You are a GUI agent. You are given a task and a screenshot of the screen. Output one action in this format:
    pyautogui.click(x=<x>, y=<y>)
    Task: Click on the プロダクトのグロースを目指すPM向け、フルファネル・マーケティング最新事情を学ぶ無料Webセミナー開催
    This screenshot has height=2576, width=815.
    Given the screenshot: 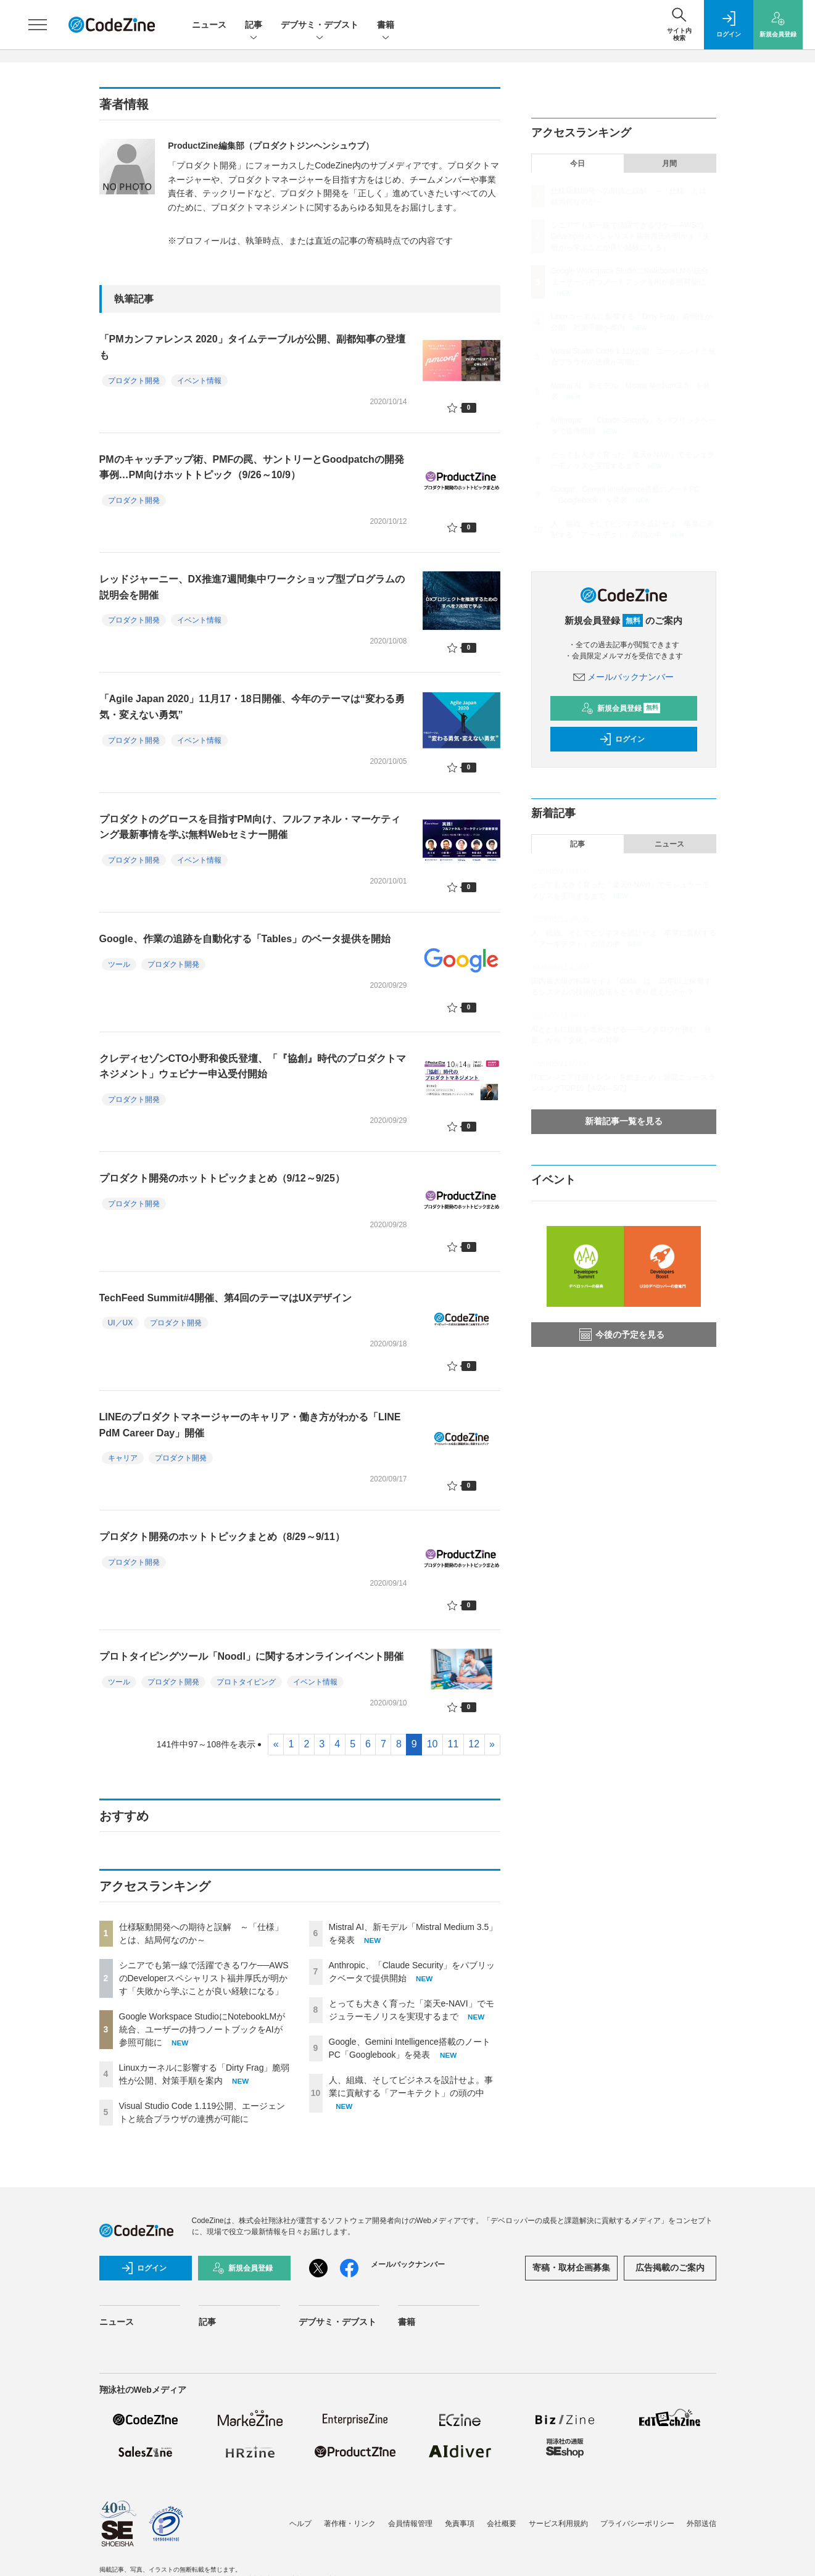 What is the action you would take?
    pyautogui.click(x=249, y=827)
    